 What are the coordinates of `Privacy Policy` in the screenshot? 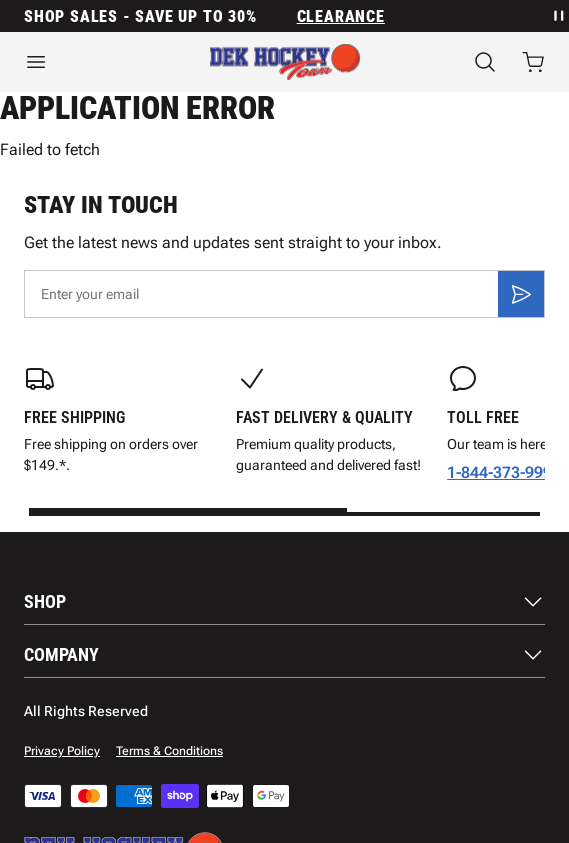 It's located at (62, 751).